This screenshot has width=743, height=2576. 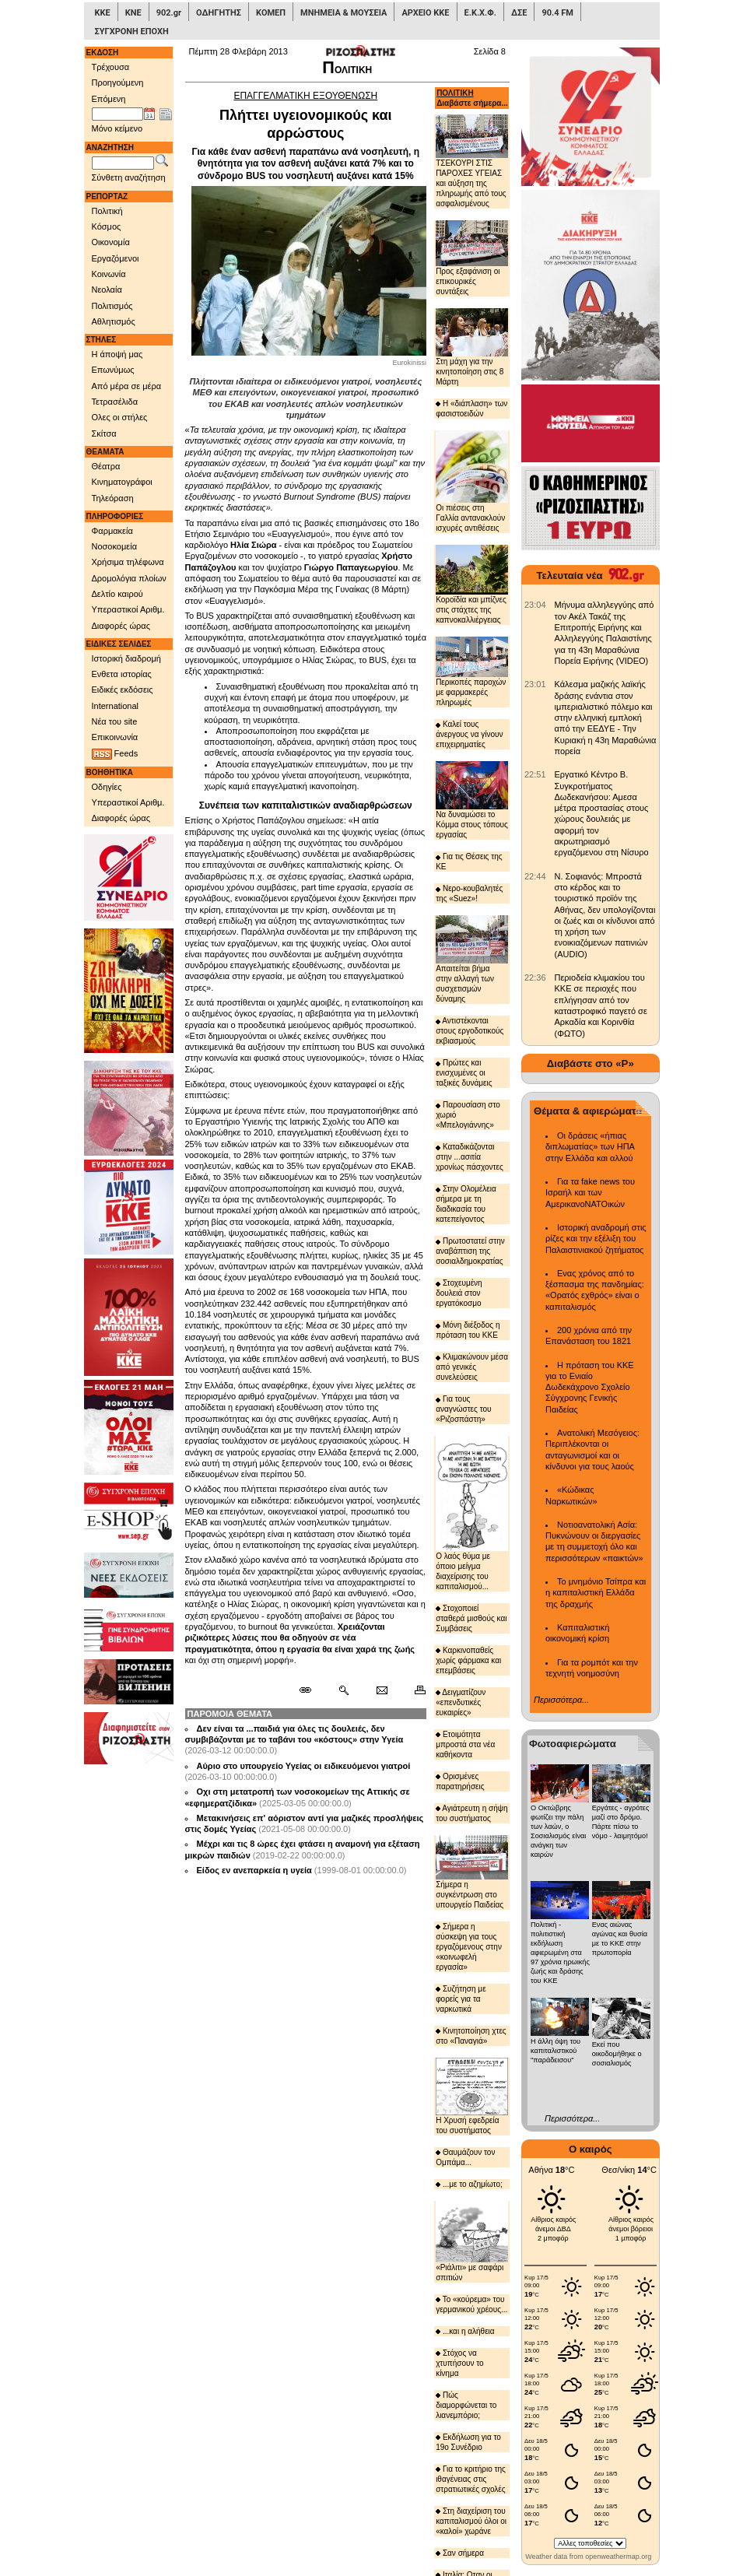 I want to click on ΚΝΕ, so click(x=133, y=13).